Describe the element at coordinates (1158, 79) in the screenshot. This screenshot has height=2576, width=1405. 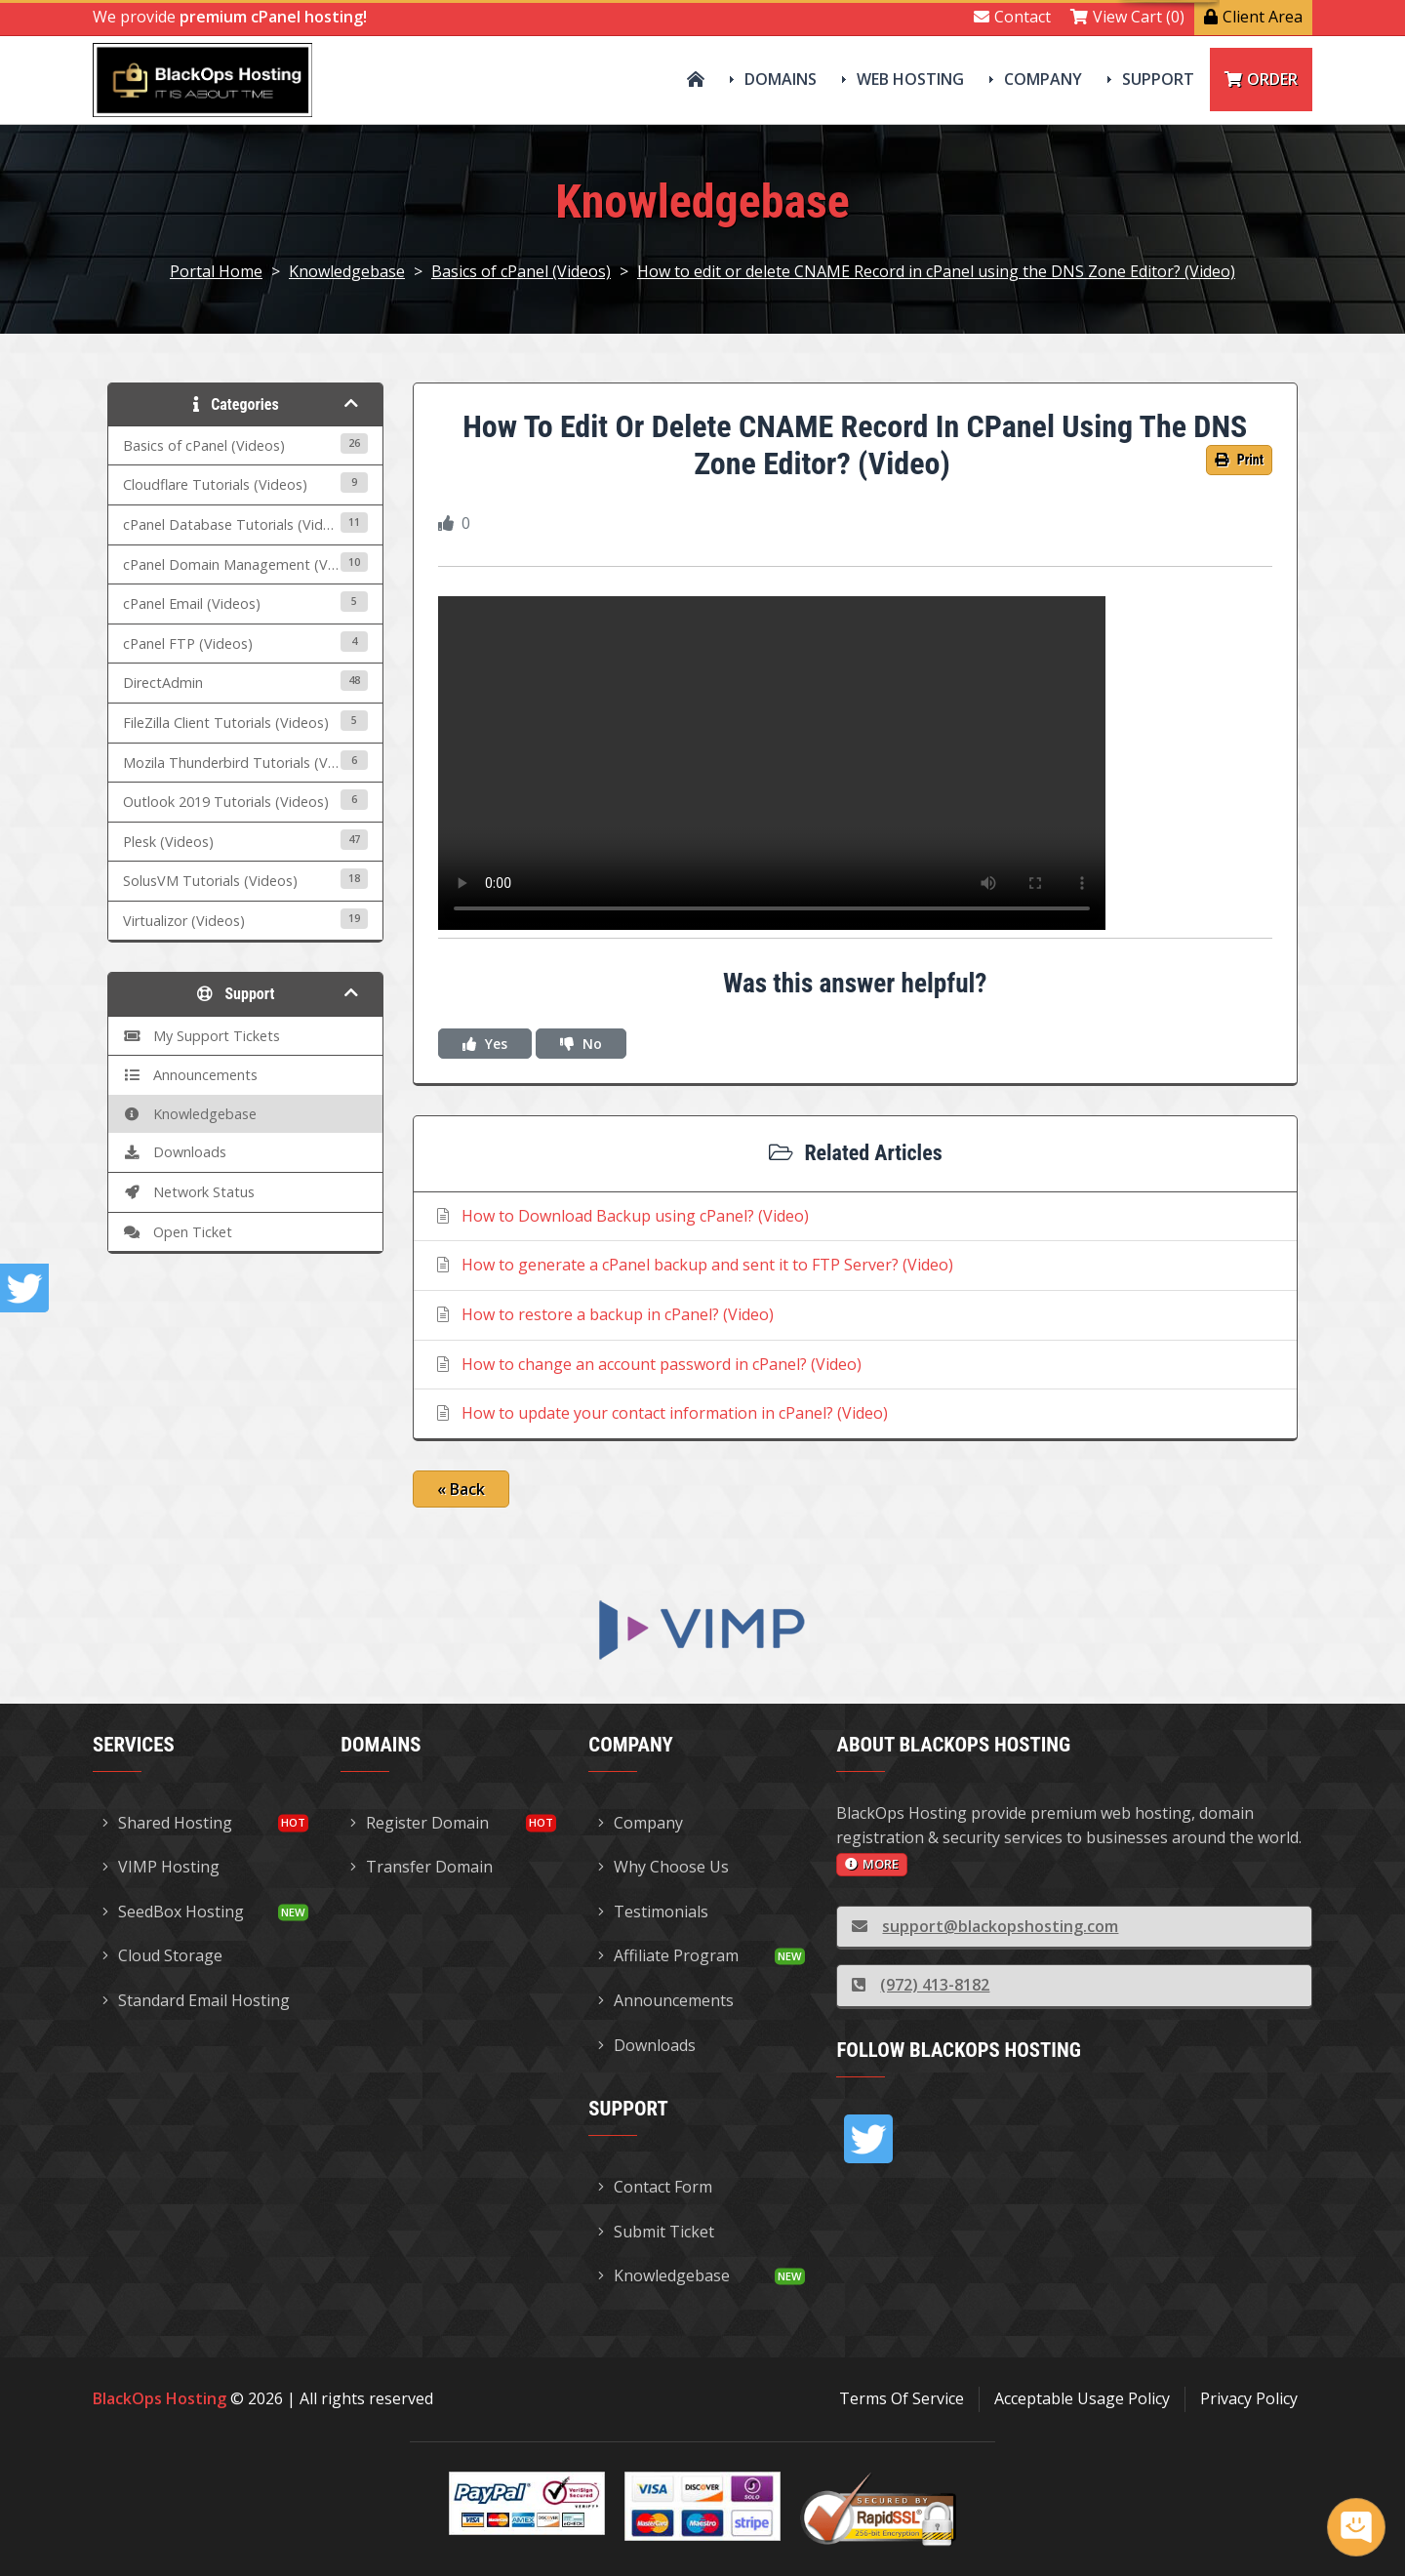
I see `Support` at that location.